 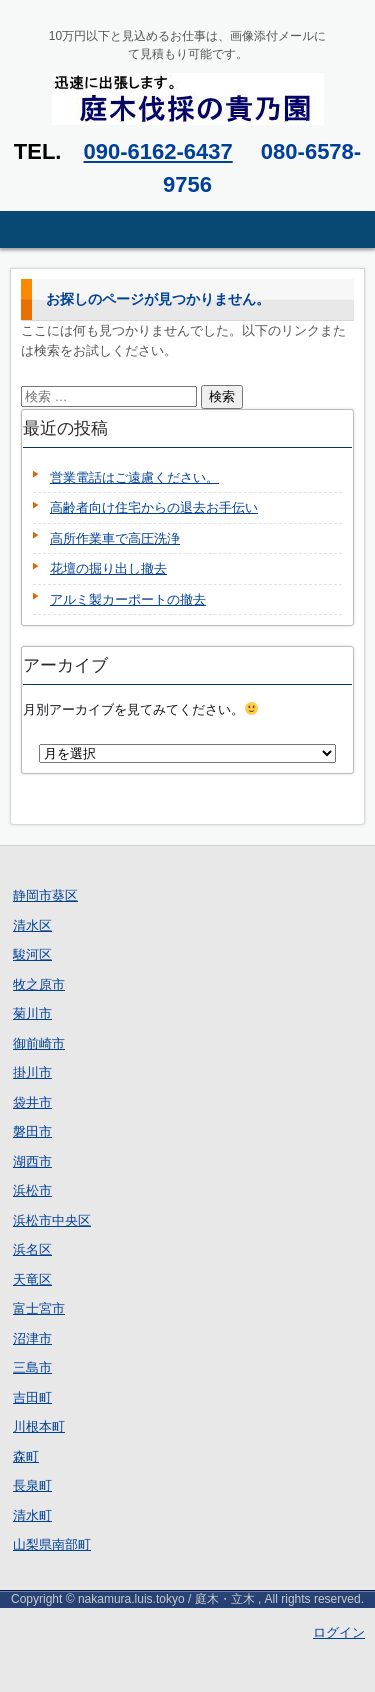 I want to click on 菊川市, so click(x=32, y=1013).